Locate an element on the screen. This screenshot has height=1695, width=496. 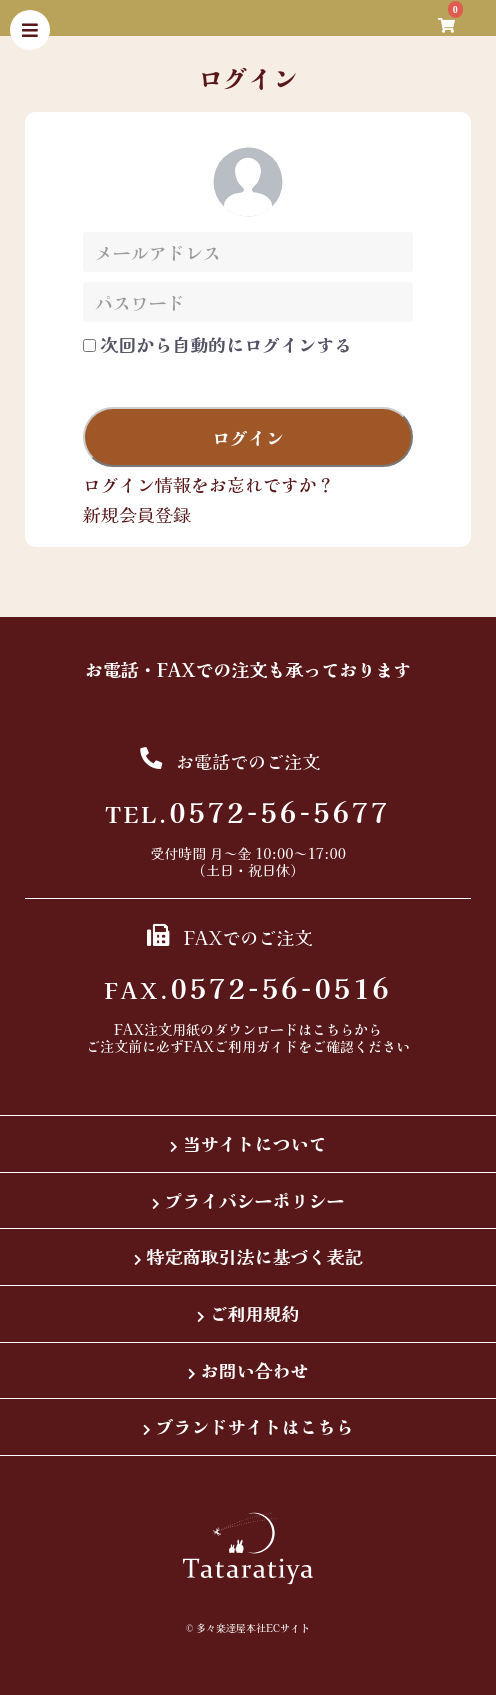
お問い合わせ is located at coordinates (255, 1370).